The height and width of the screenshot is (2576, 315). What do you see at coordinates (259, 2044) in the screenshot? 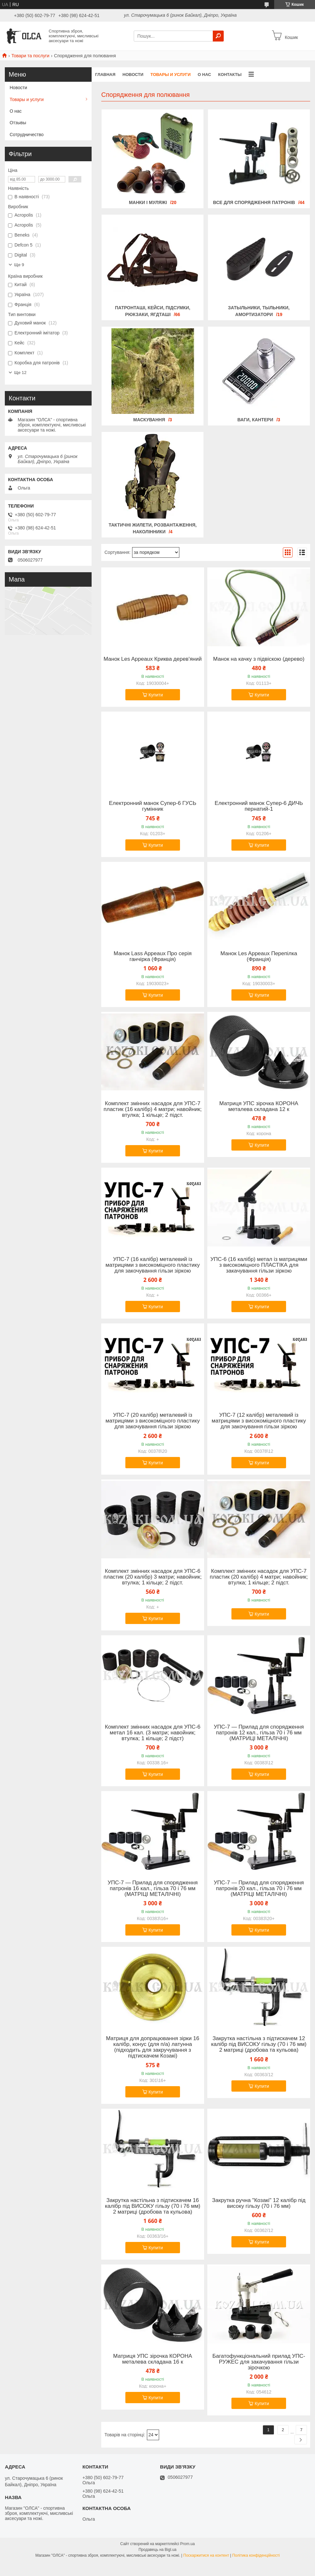
I see `Закрутка настільна з підтискачем 12 калібр під ВИСОКУ гільзу (70 і 76 мм) 2 матриці (дробова та кульова)` at bounding box center [259, 2044].